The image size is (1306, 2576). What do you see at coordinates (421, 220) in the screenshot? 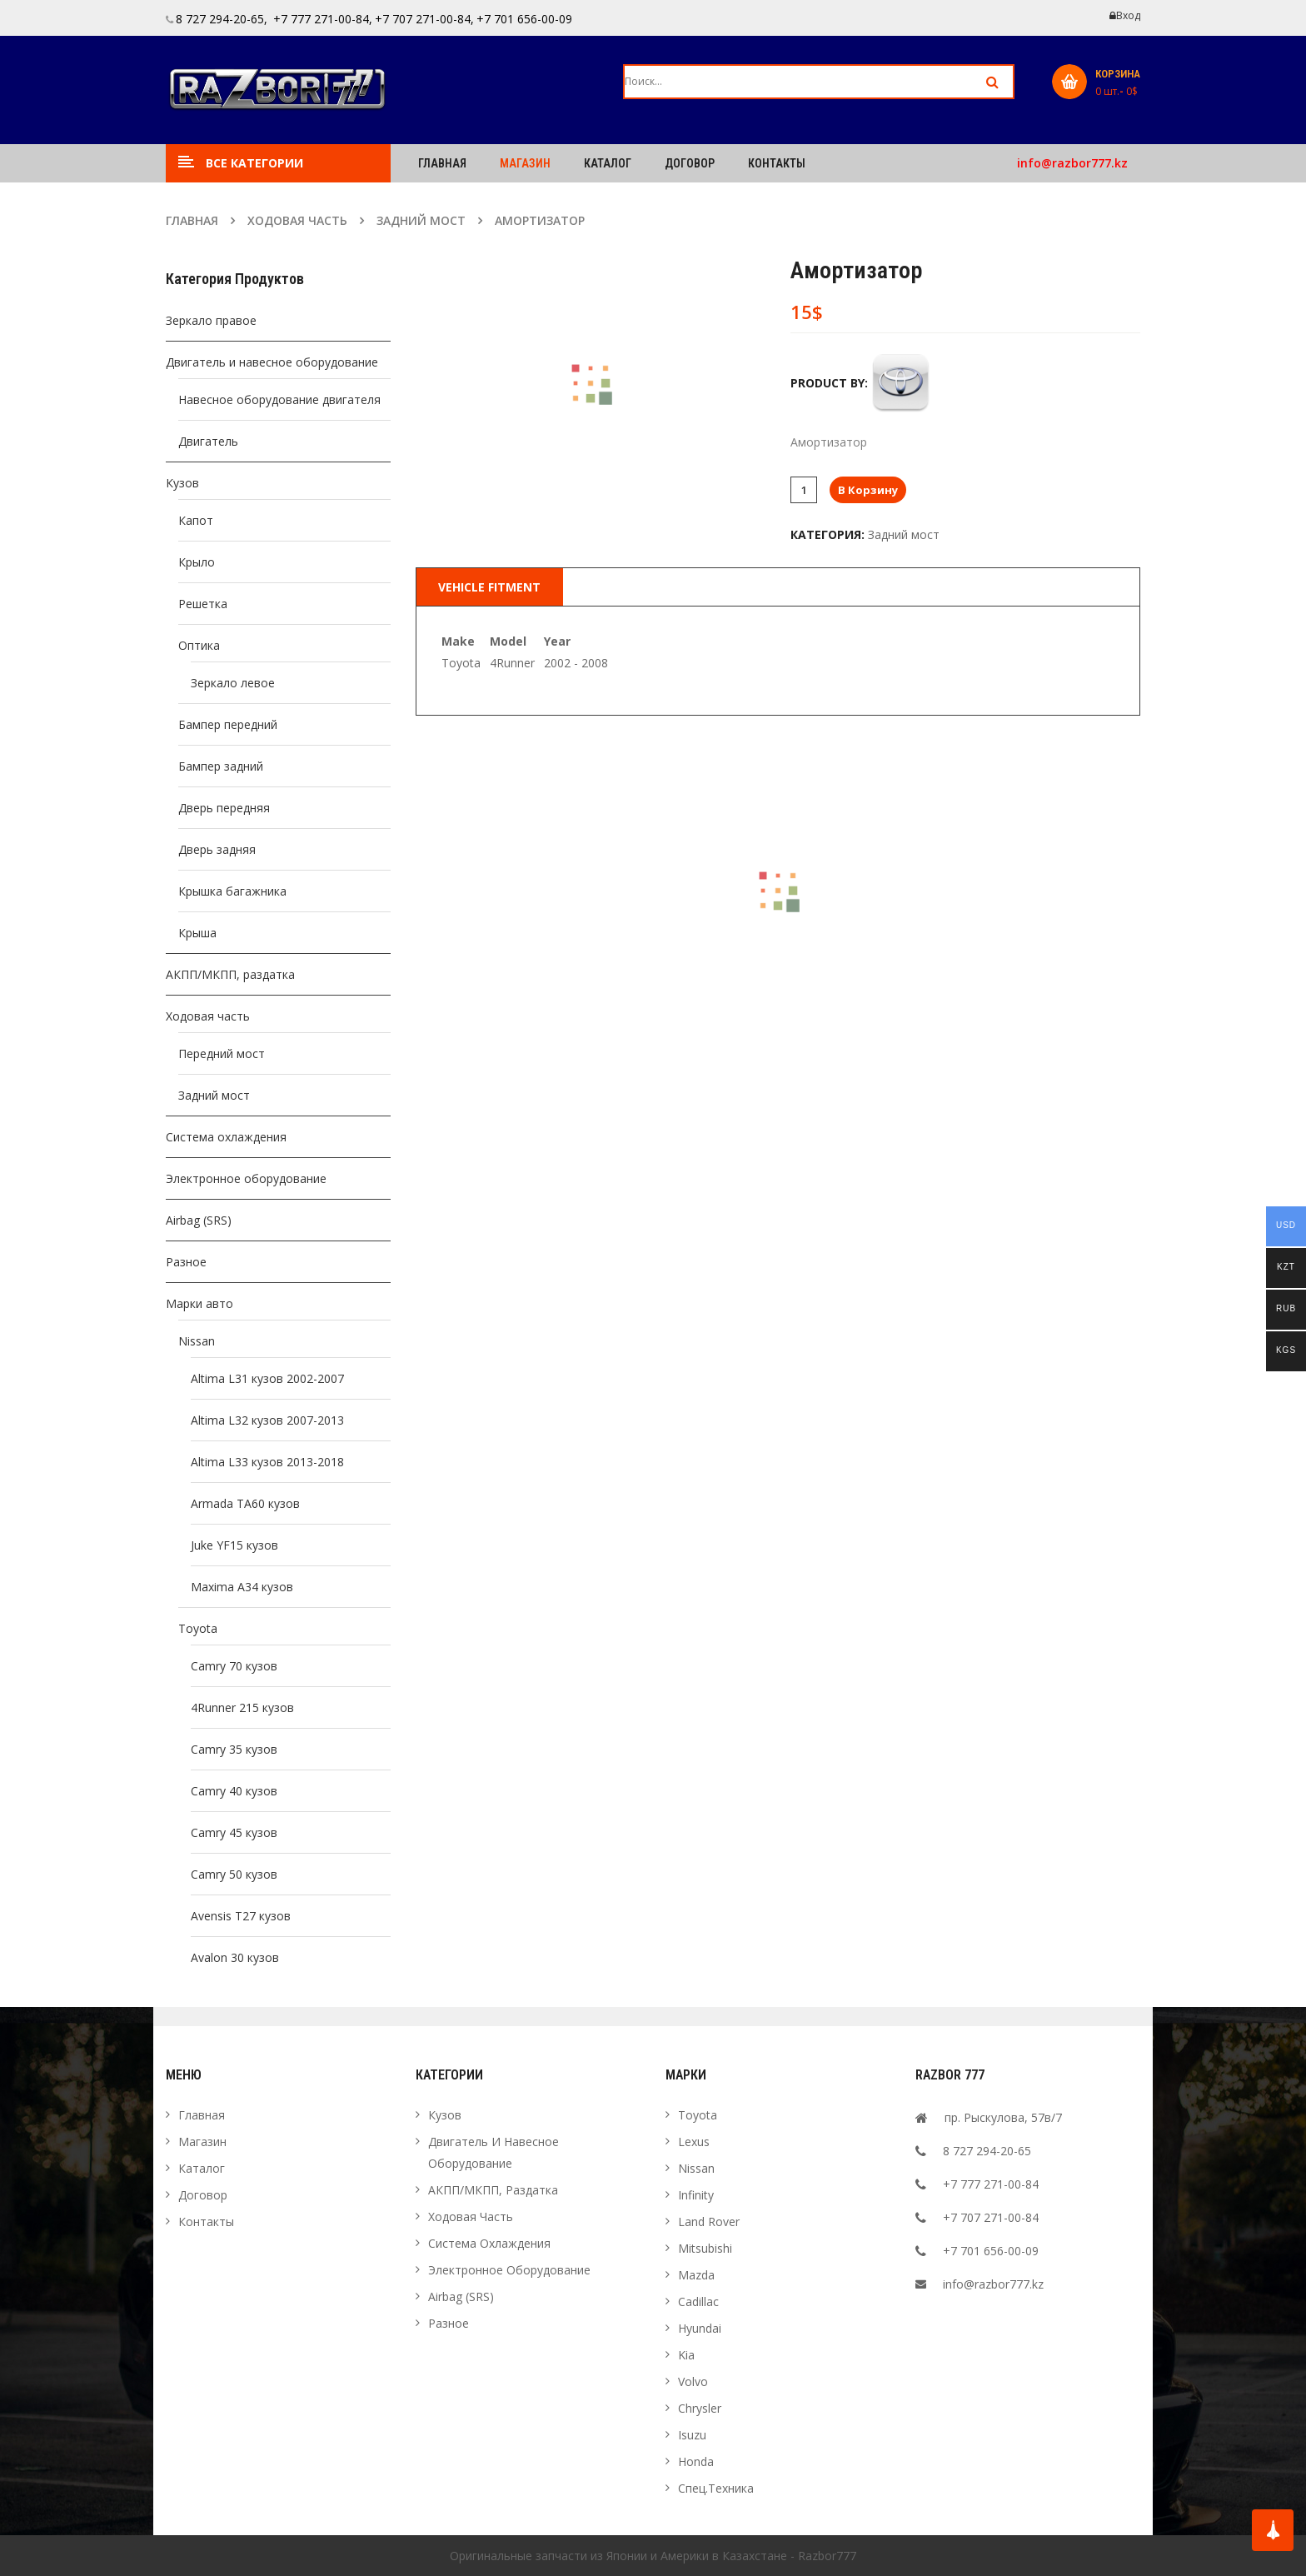
I see `Задний мост` at bounding box center [421, 220].